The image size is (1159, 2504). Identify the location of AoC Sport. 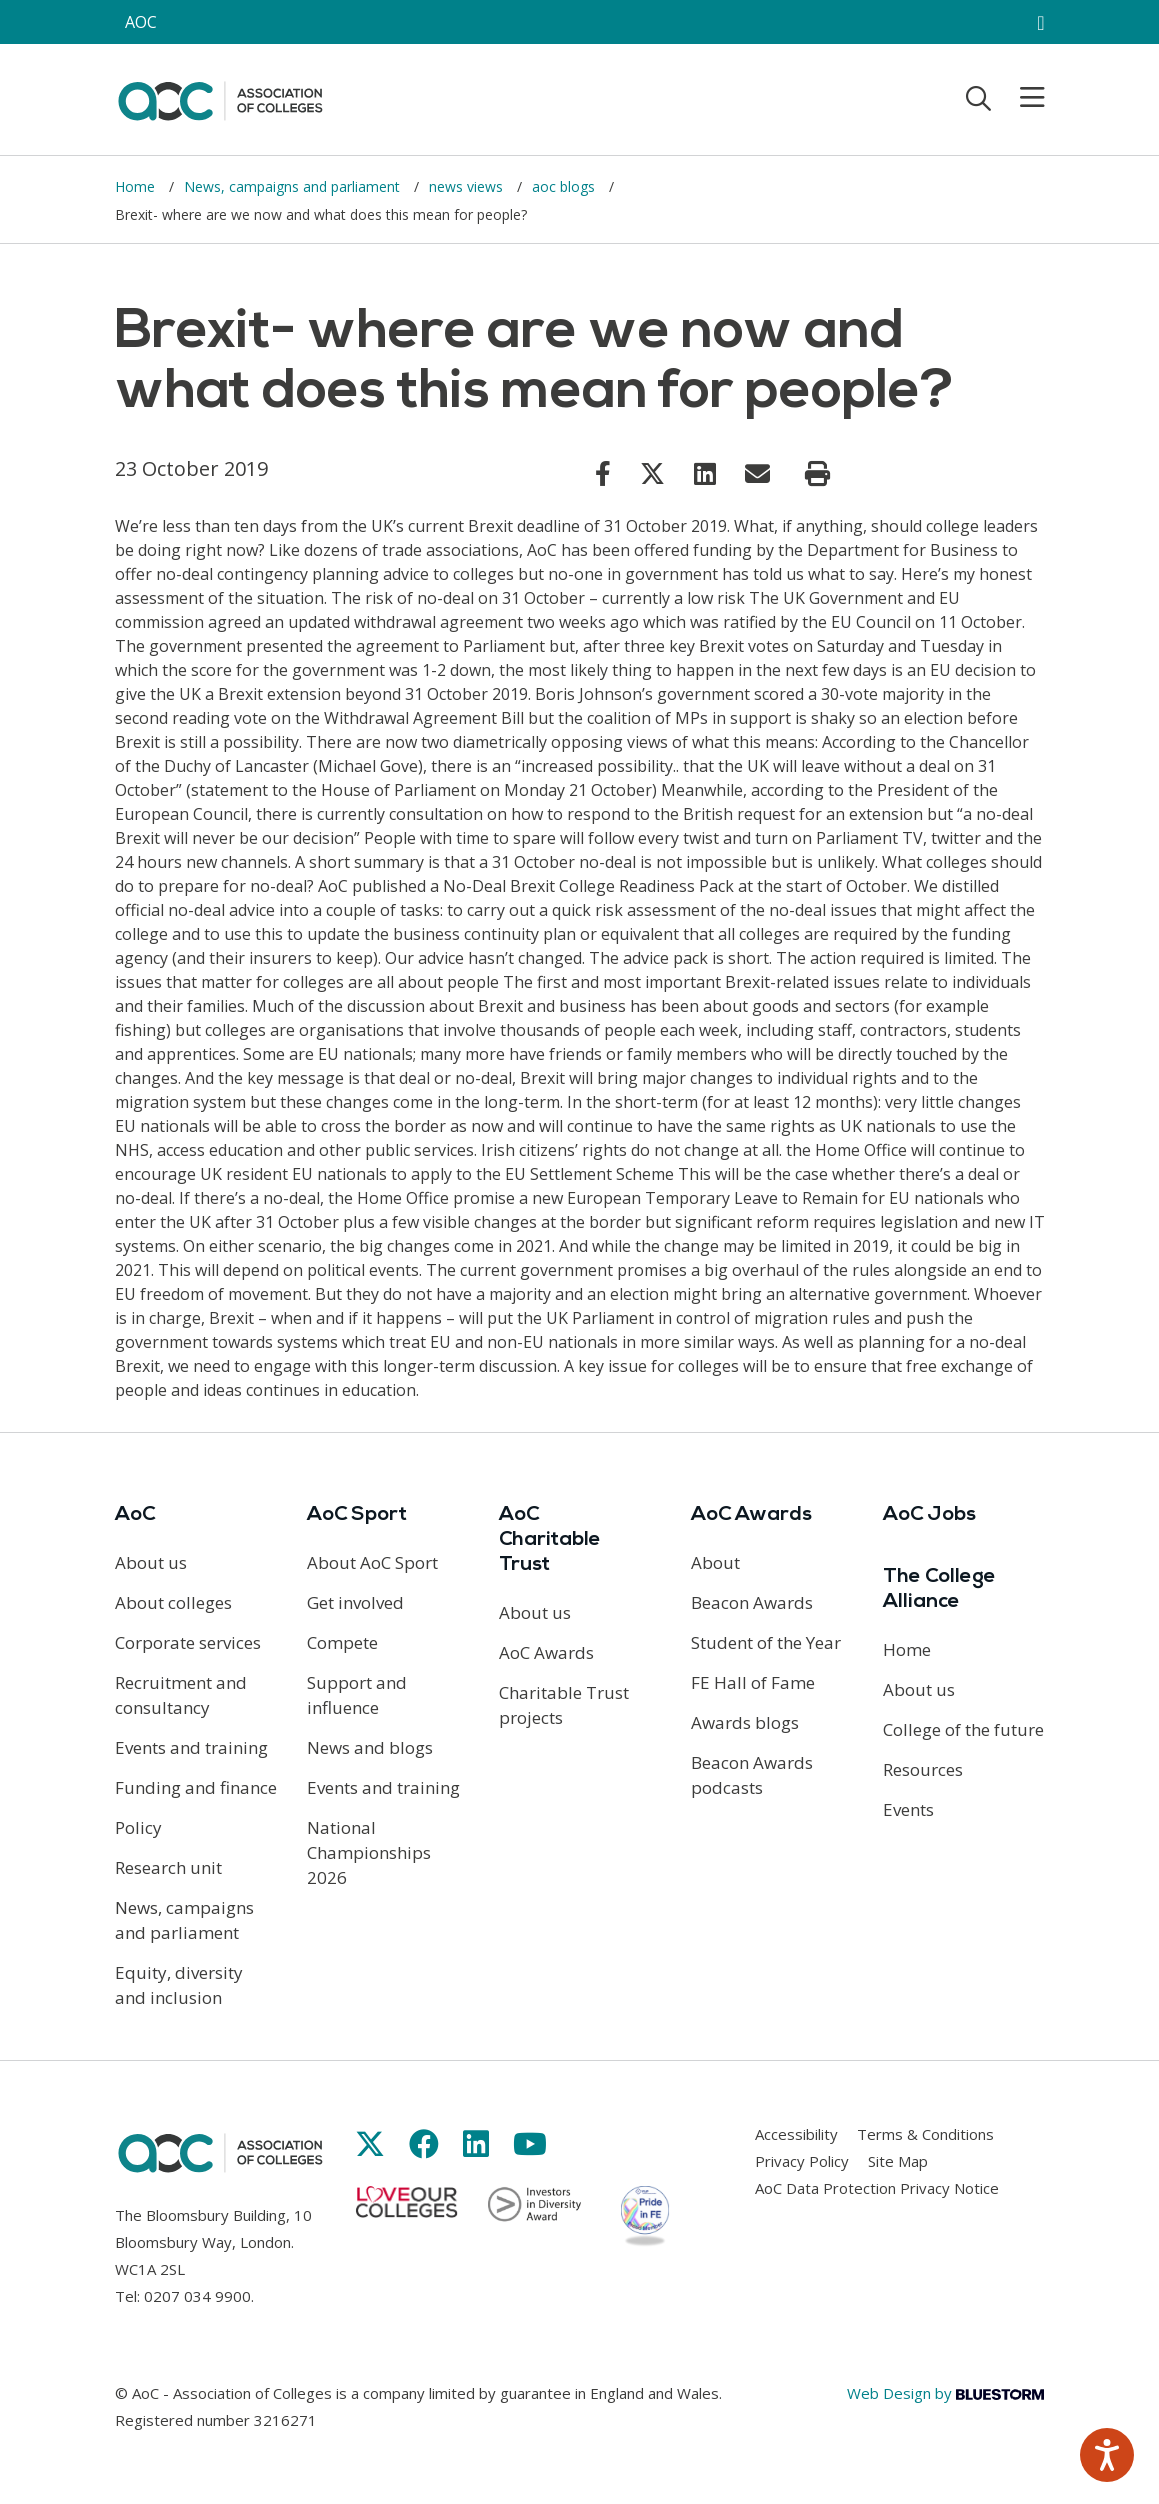
(357, 1515).